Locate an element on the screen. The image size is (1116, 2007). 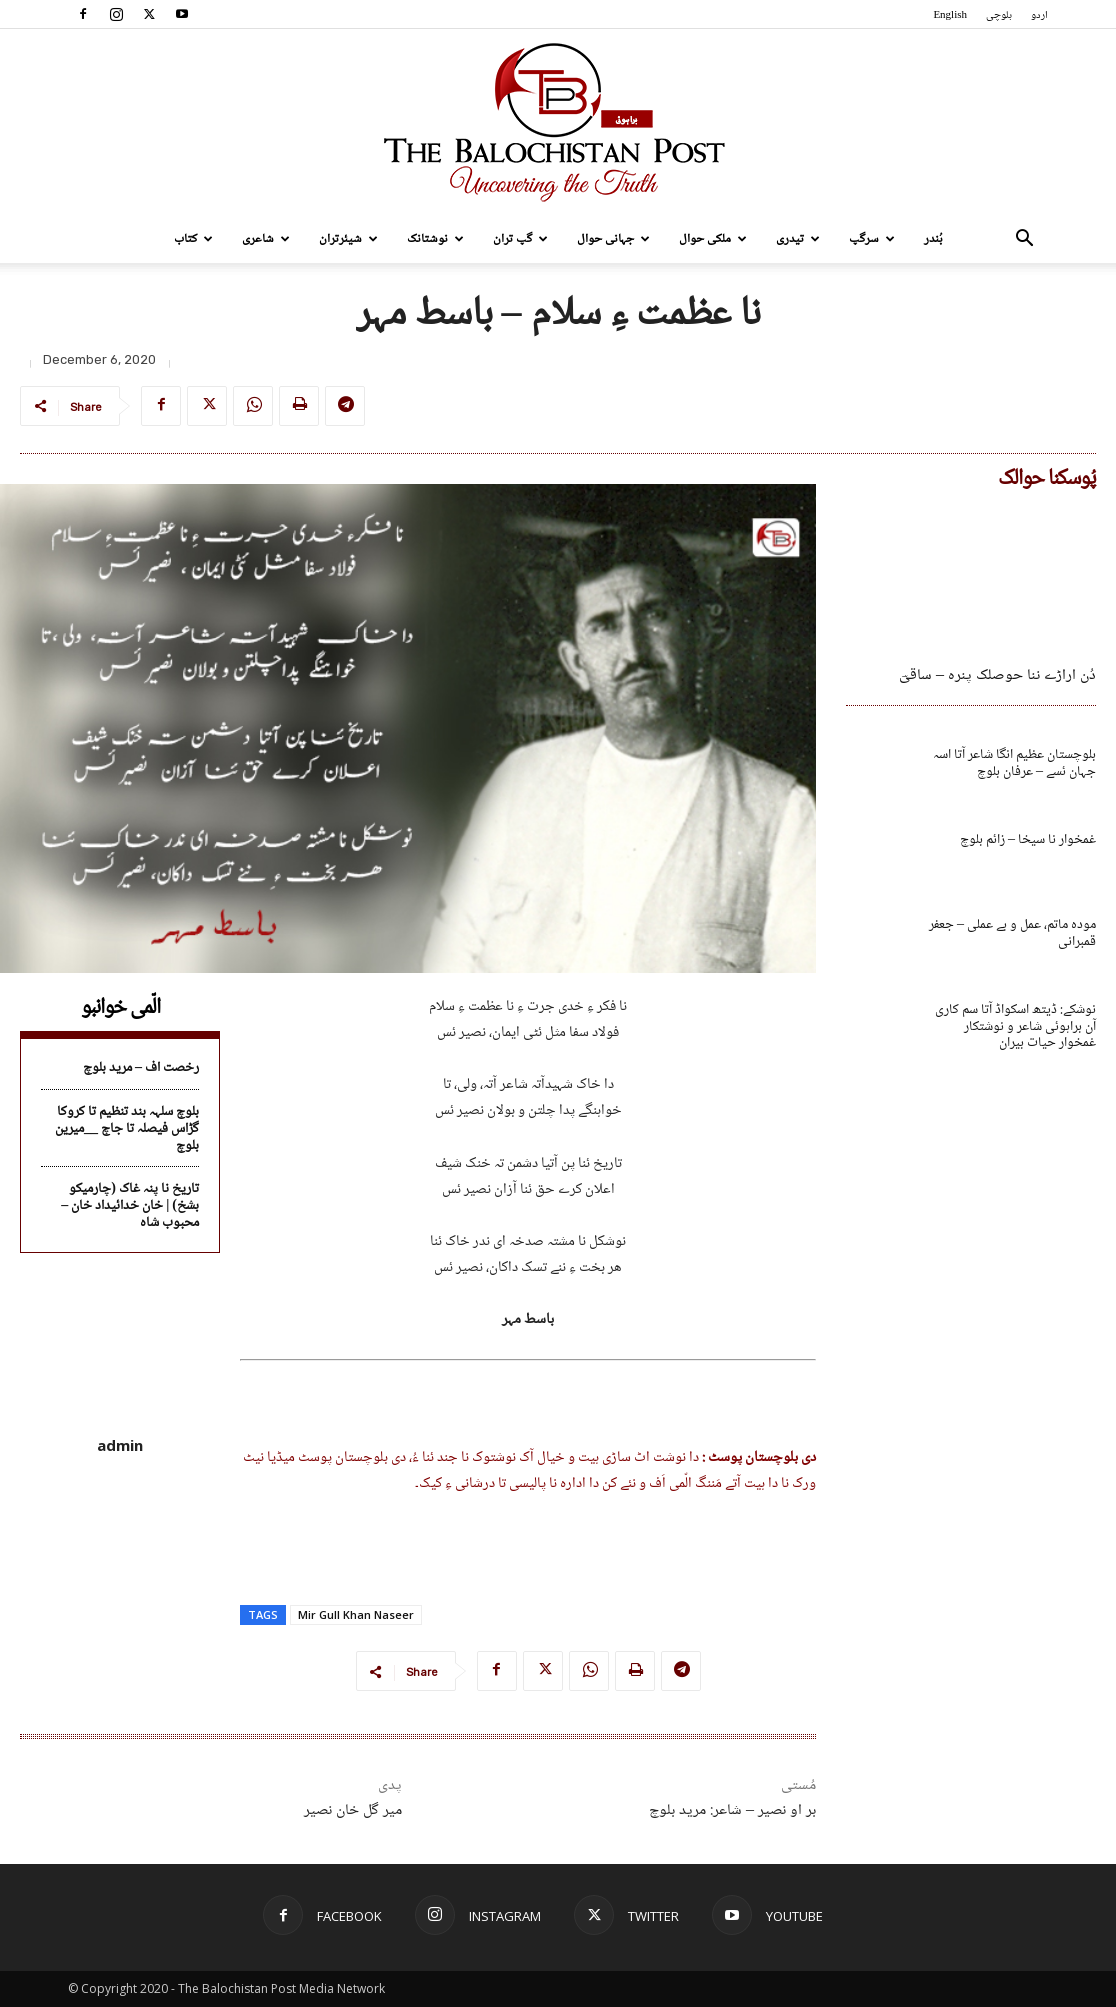
[button] is located at coordinates (1024, 240).